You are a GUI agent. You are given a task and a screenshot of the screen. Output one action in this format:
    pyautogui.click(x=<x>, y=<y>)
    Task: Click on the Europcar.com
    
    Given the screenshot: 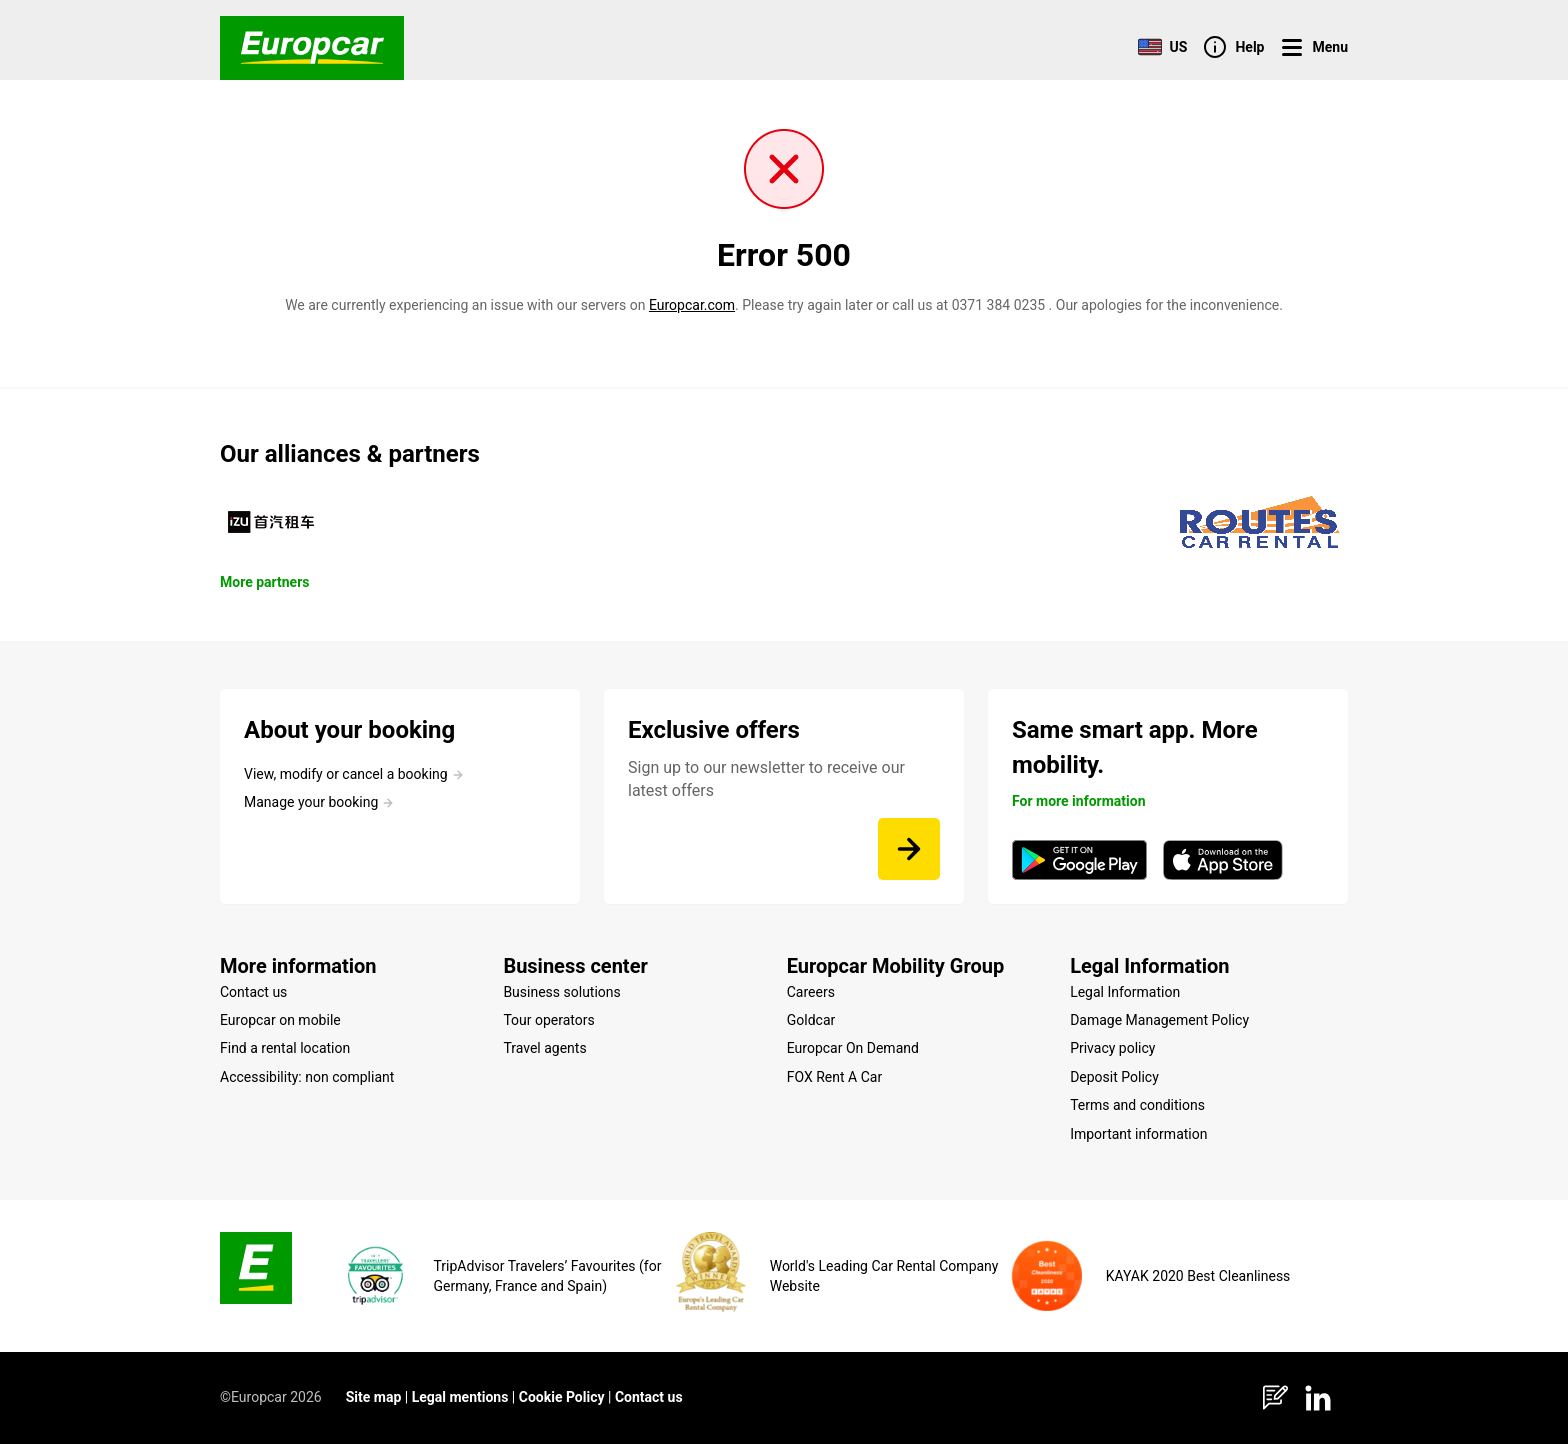 What is the action you would take?
    pyautogui.click(x=692, y=305)
    